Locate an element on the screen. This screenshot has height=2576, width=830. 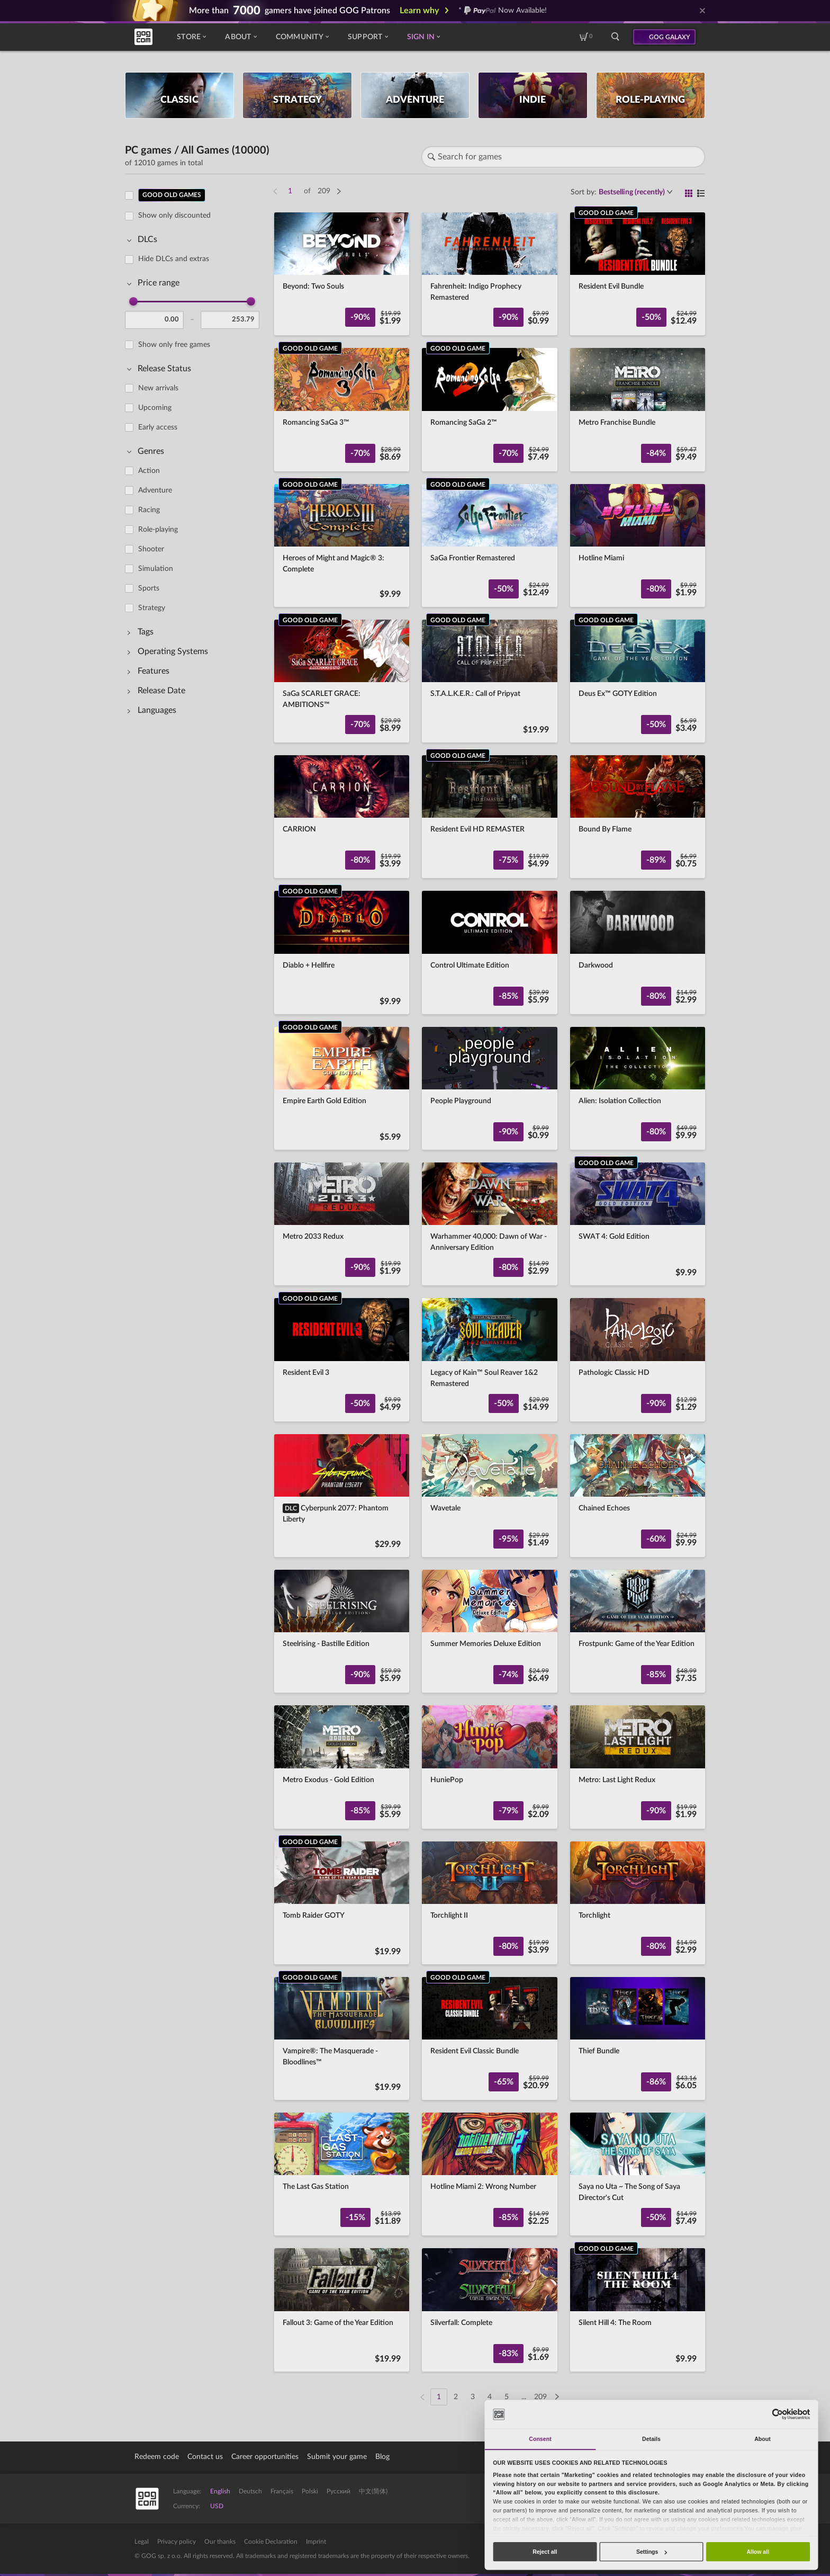
[region] is located at coordinates (195, 1290).